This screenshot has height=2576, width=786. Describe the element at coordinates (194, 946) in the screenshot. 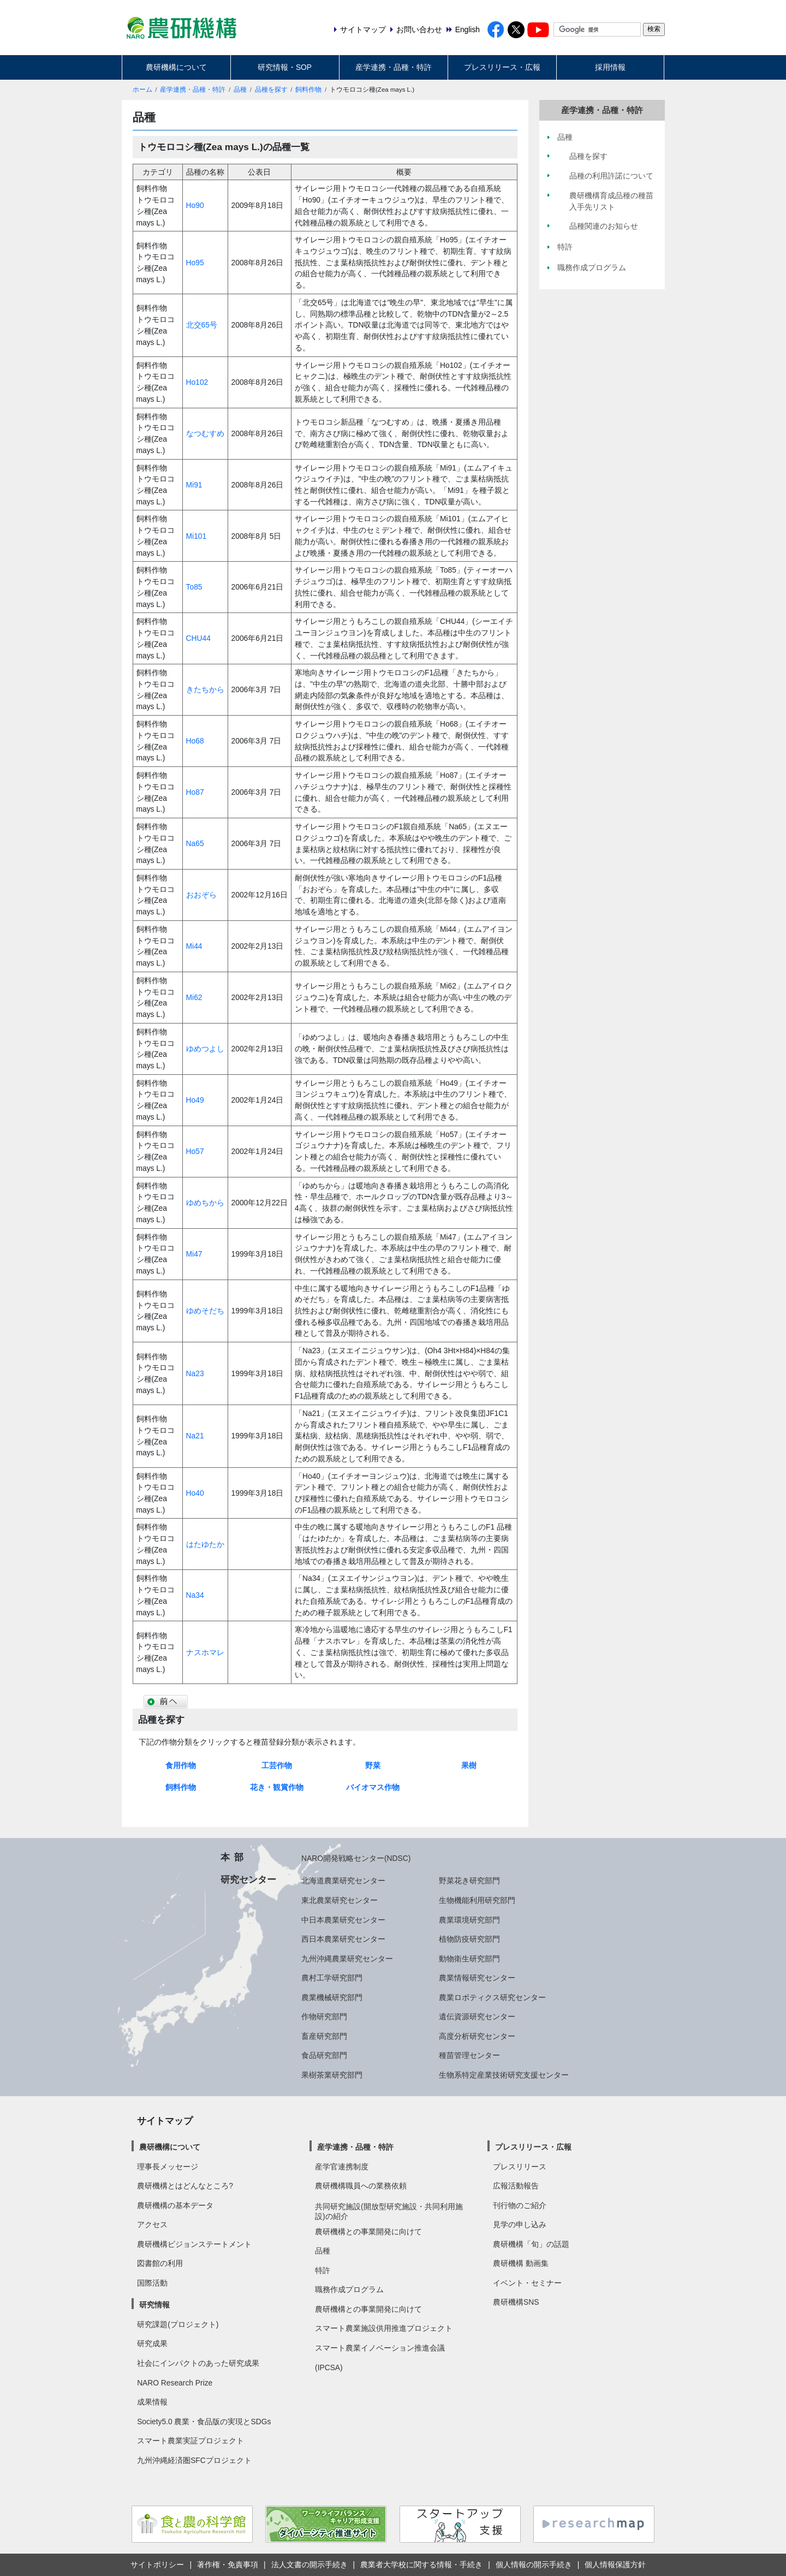

I see `Mi44` at that location.